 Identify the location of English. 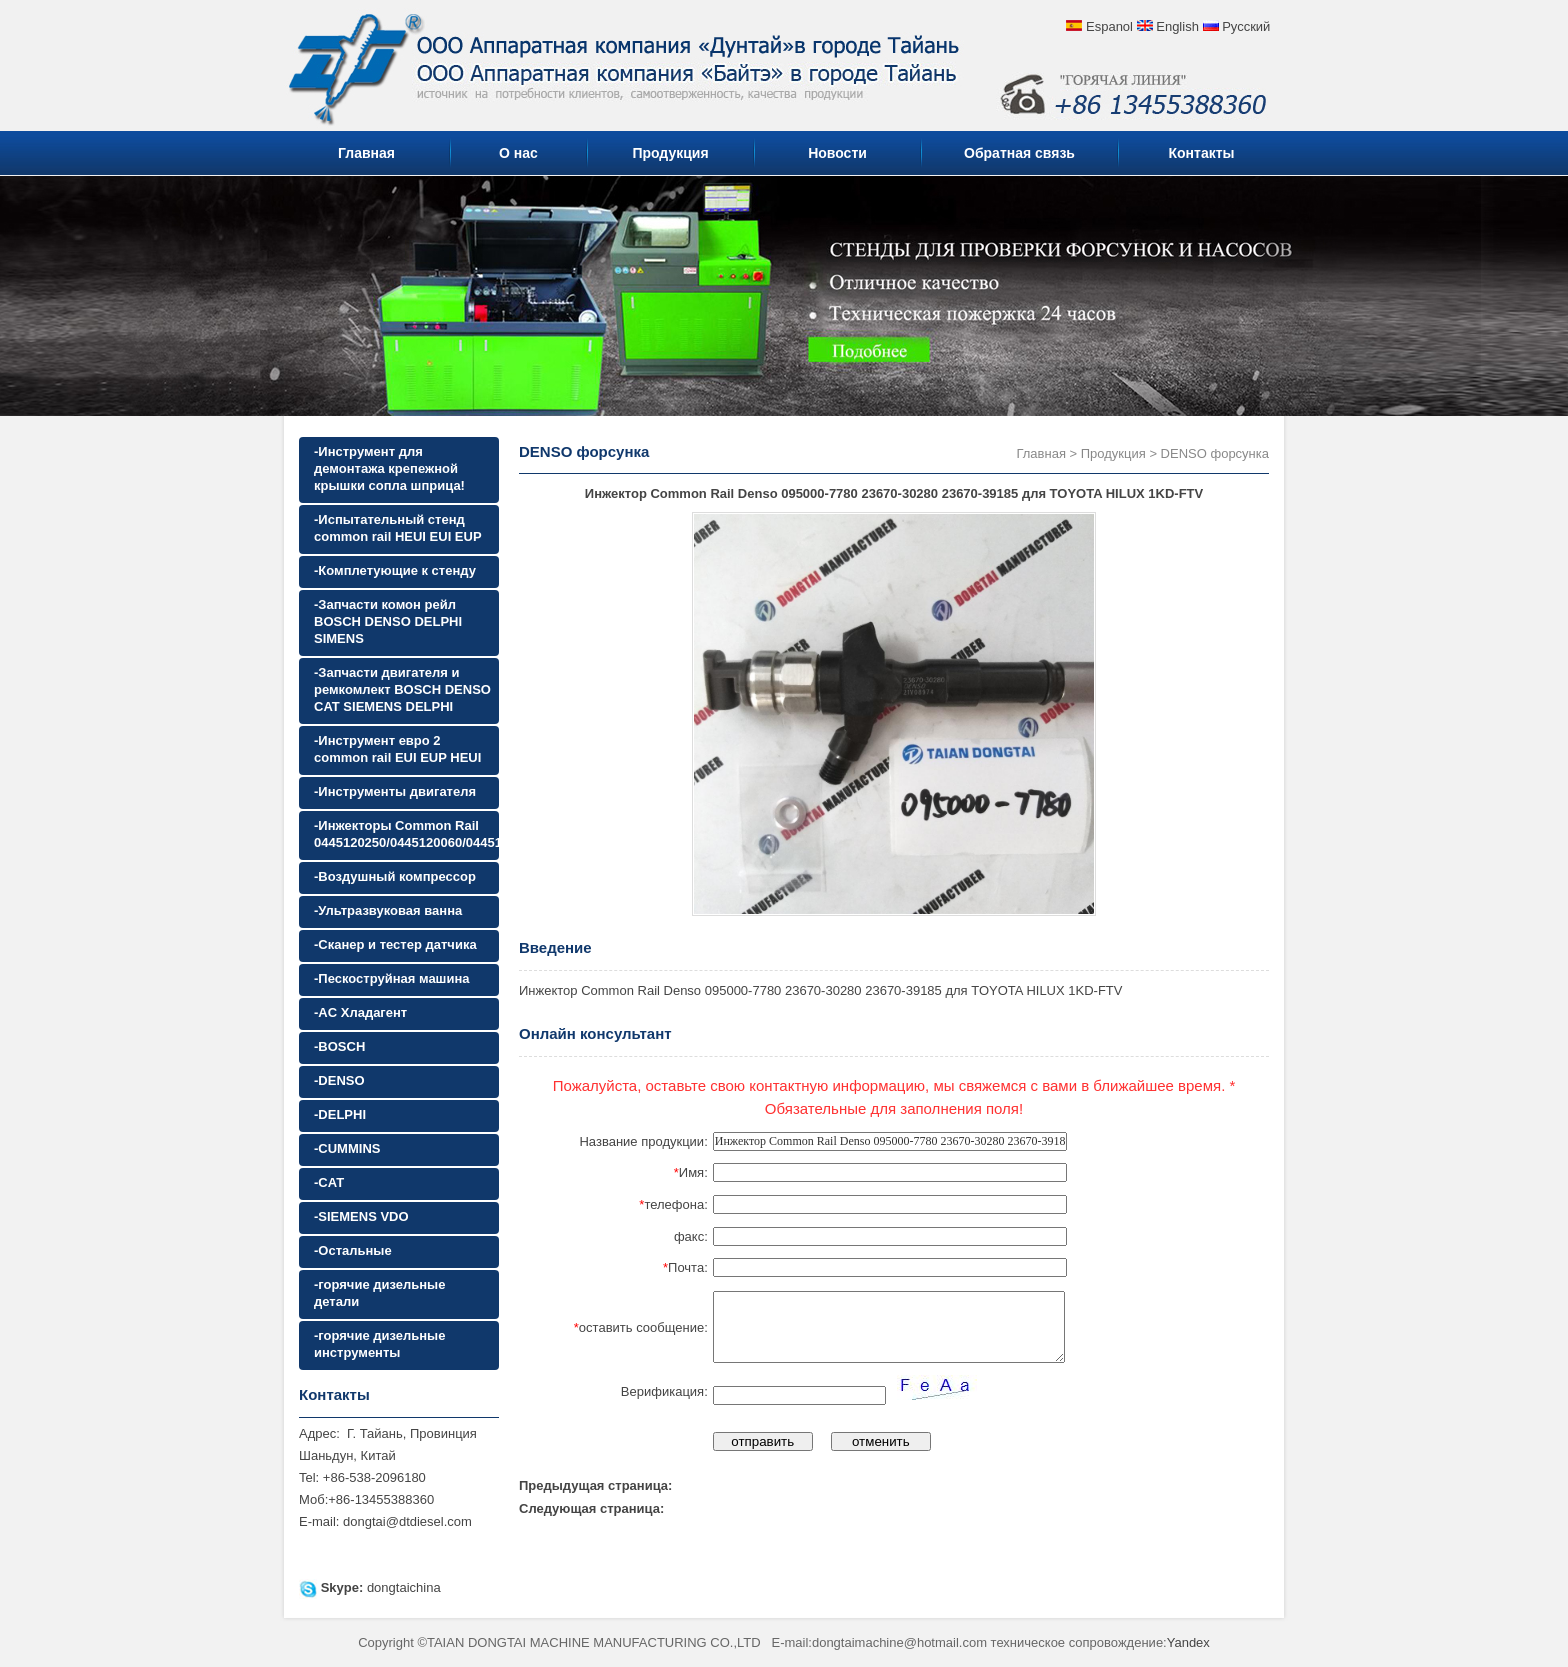
(1177, 26).